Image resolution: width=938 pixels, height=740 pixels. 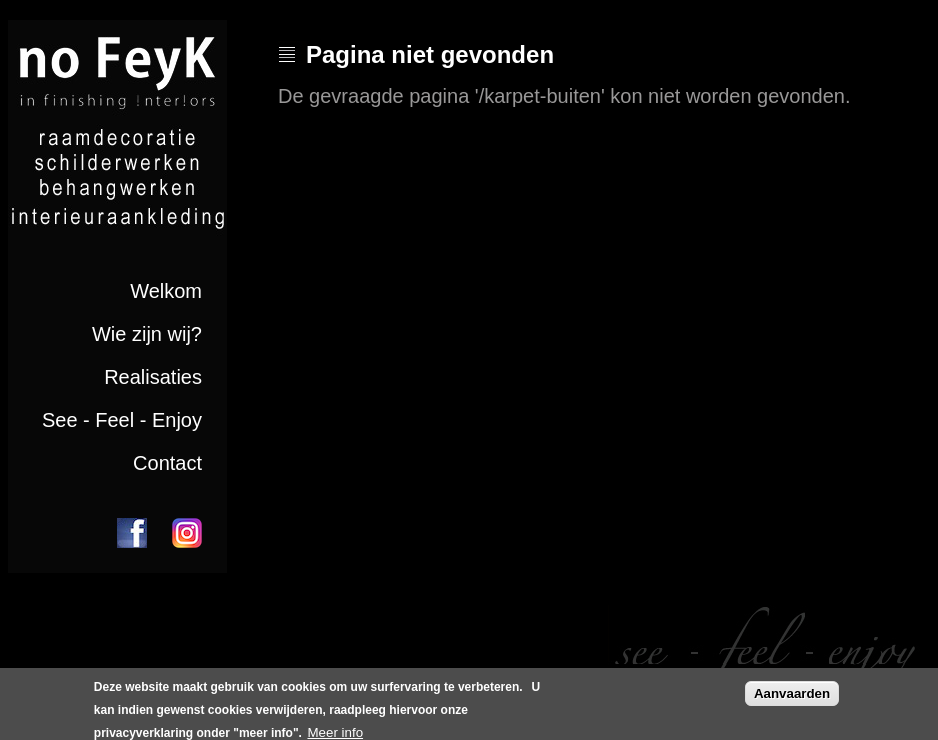 I want to click on Contact, so click(x=167, y=463).